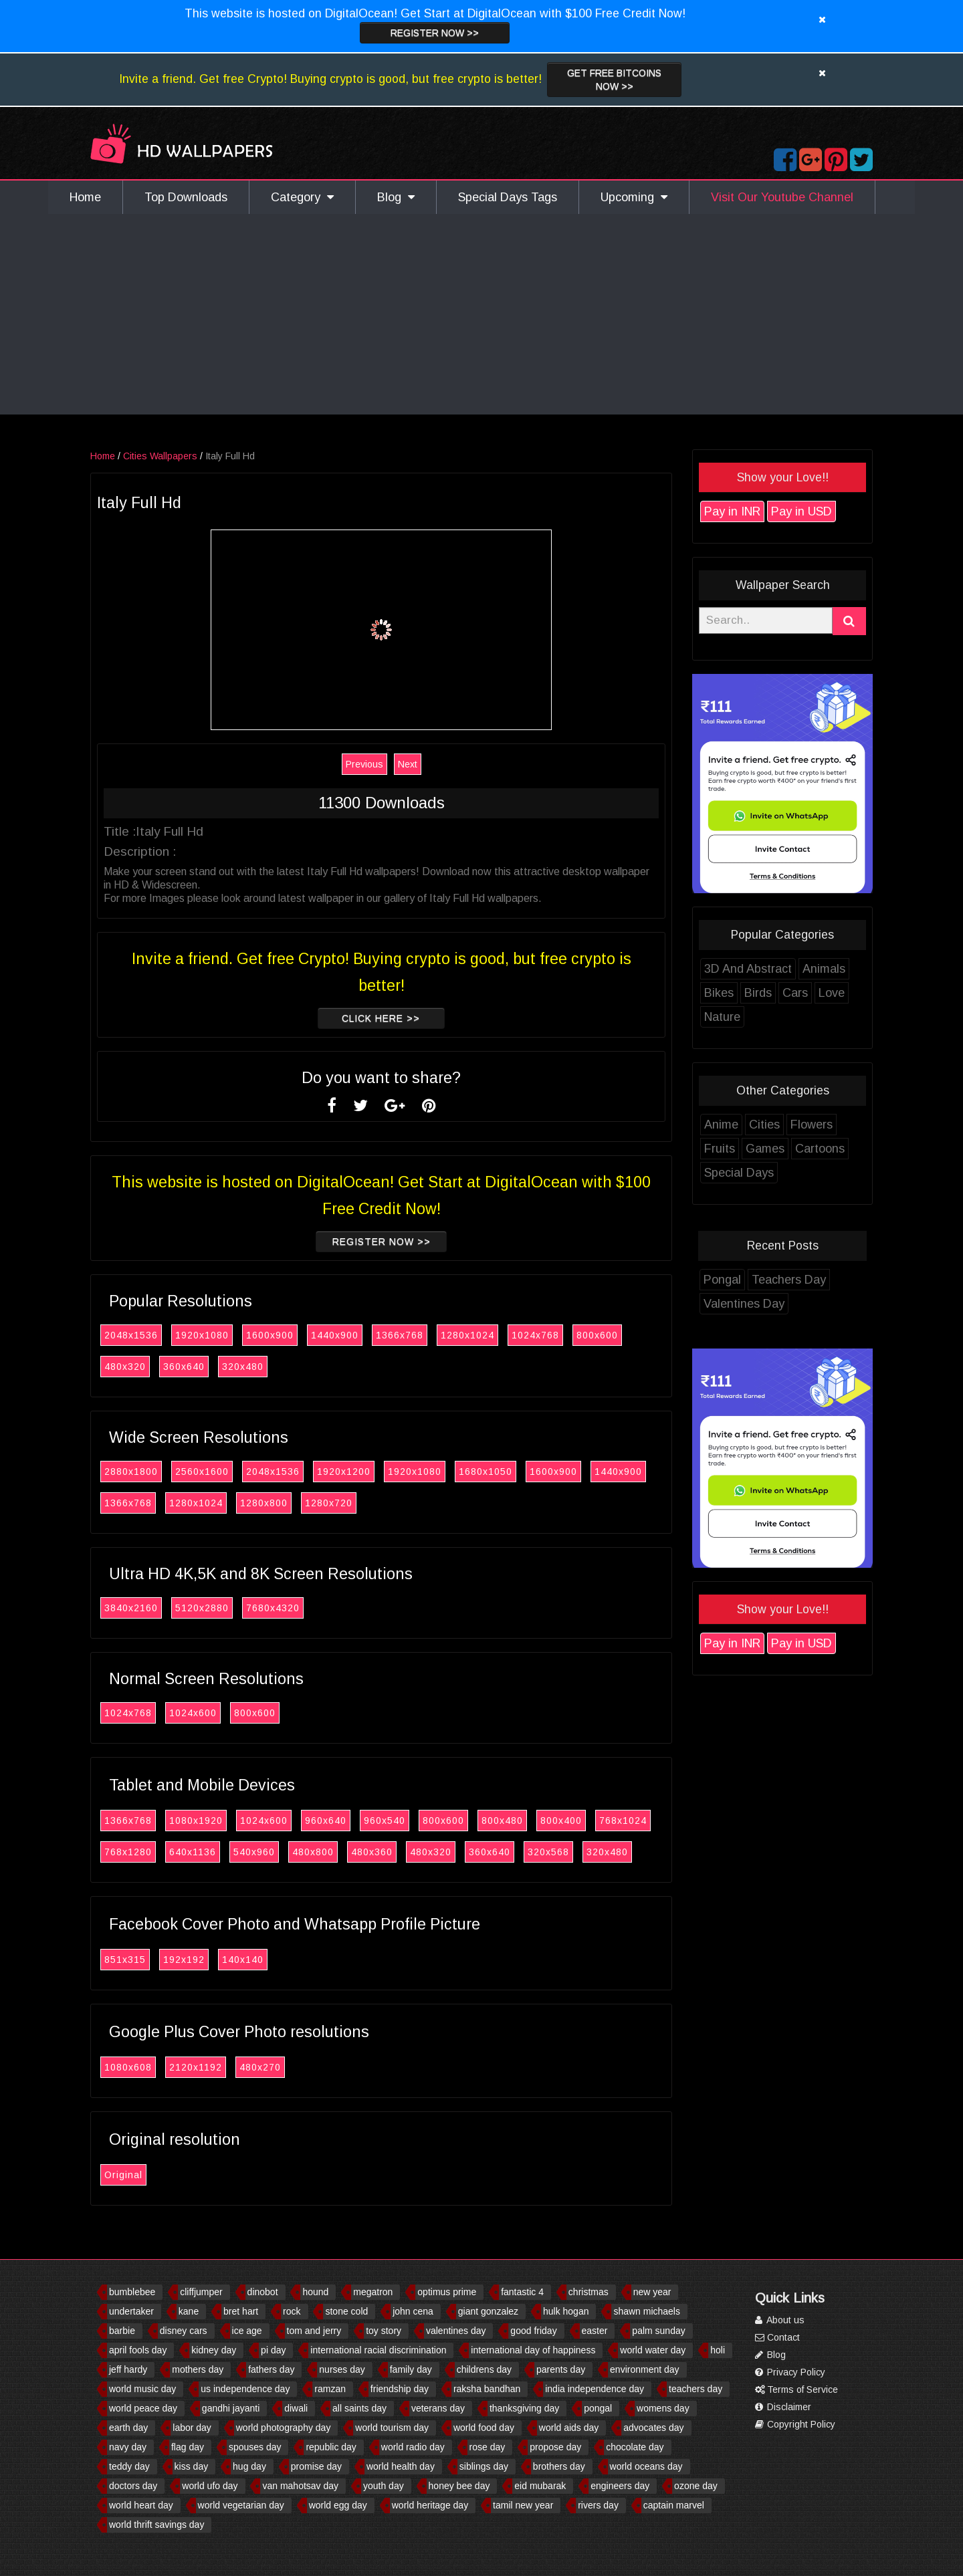  What do you see at coordinates (85, 197) in the screenshot?
I see `Home` at bounding box center [85, 197].